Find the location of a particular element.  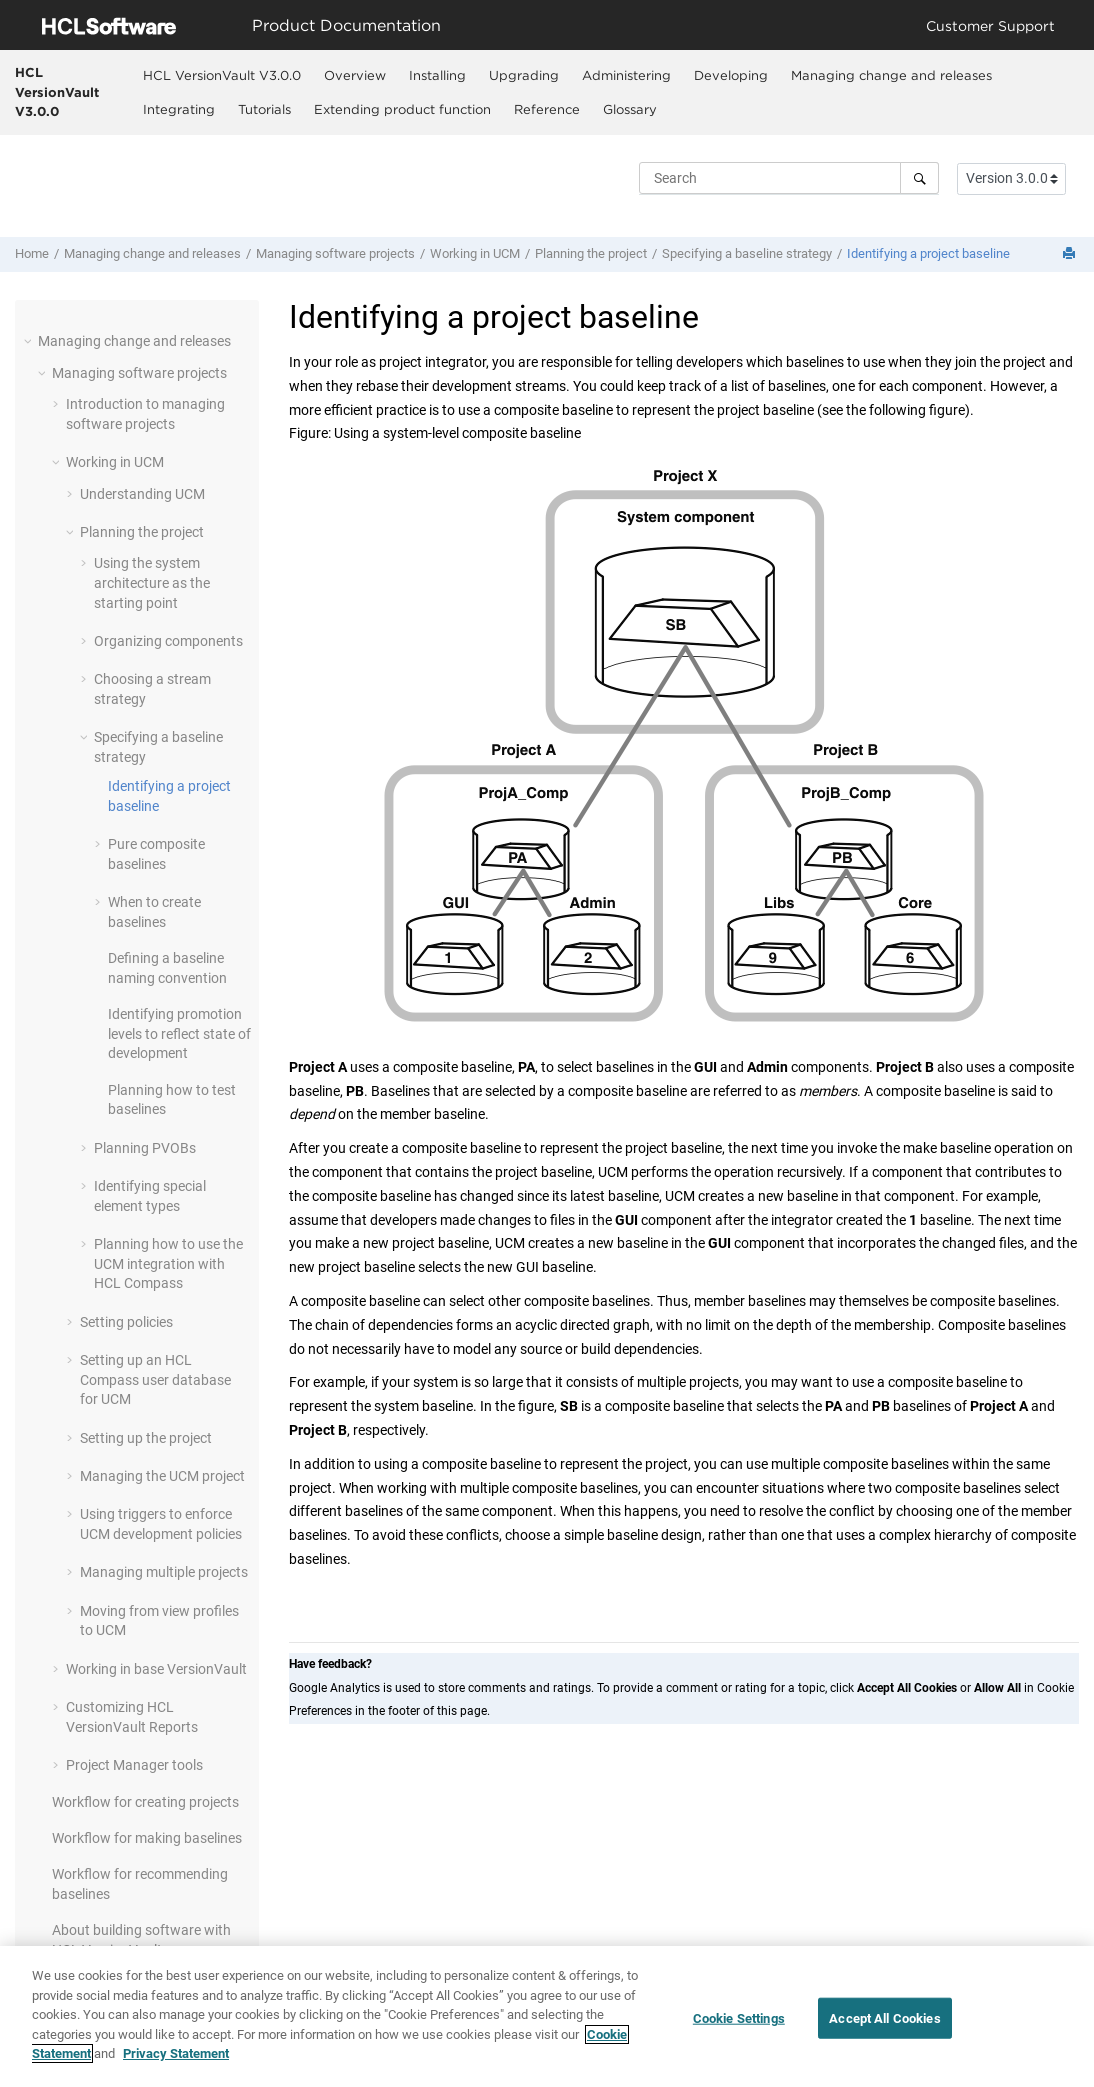

[Search query] is located at coordinates (789, 178).